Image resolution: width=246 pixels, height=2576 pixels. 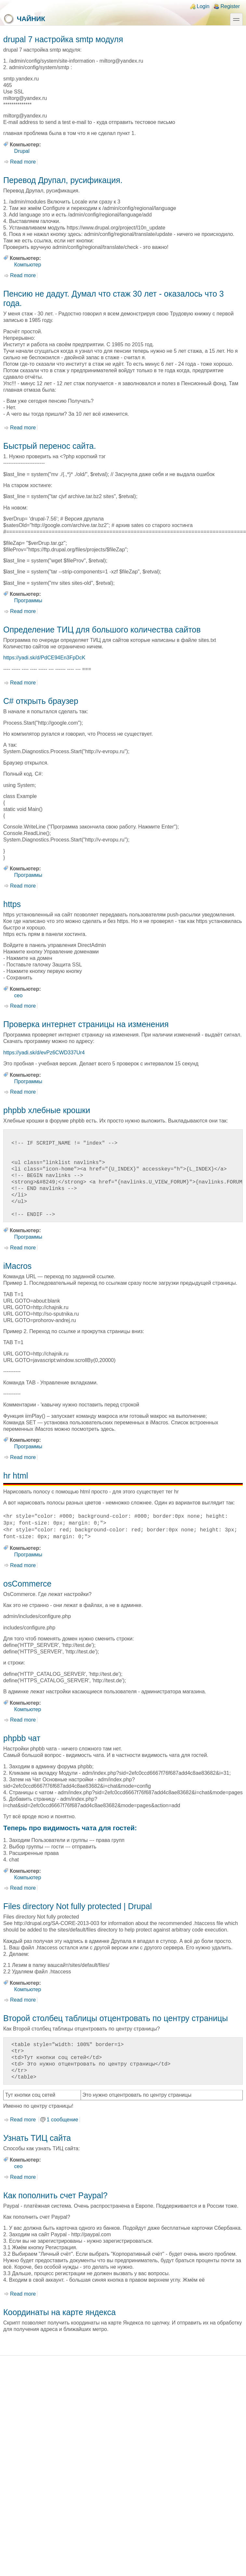 What do you see at coordinates (40, 700) in the screenshot?
I see `C# открыть браузер` at bounding box center [40, 700].